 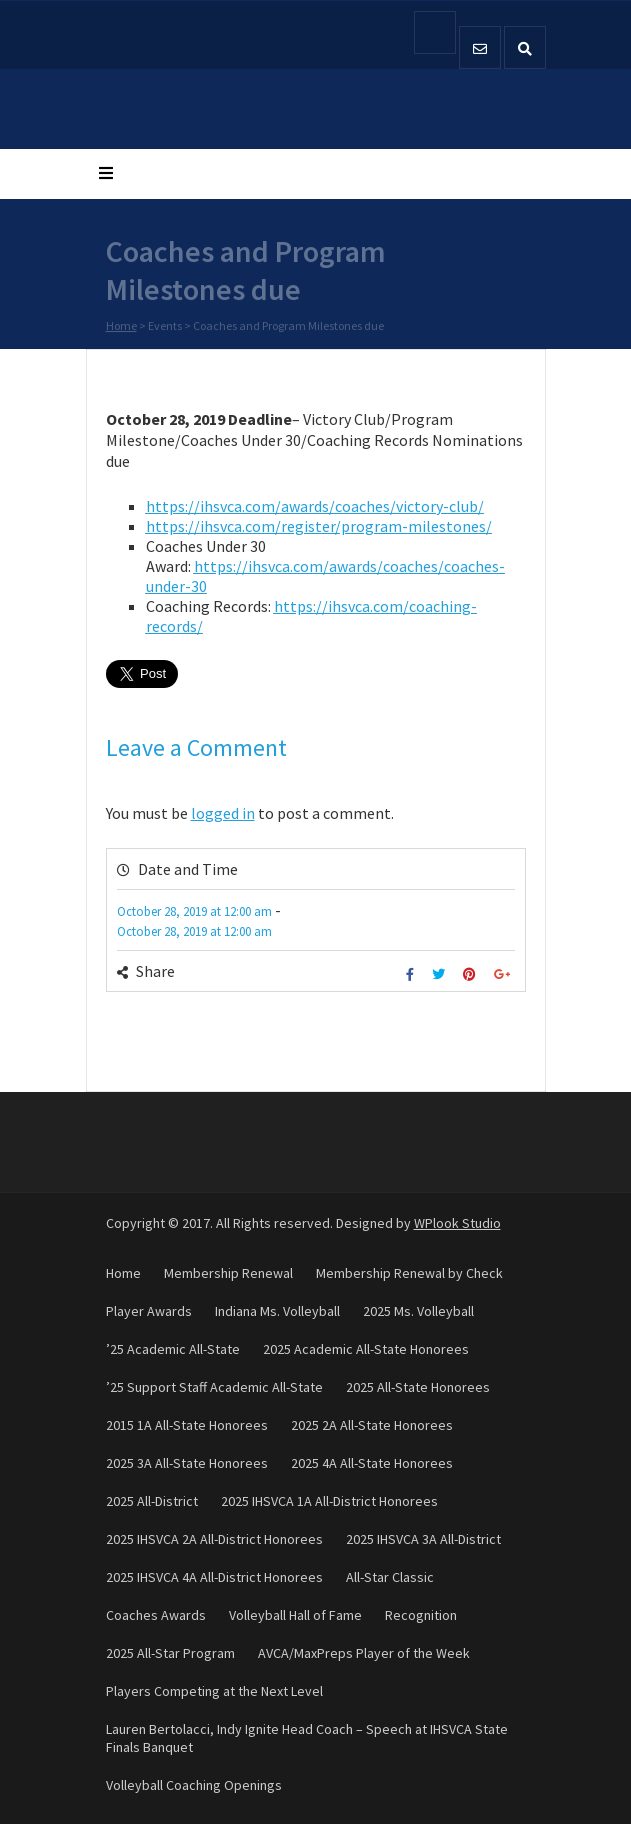 What do you see at coordinates (214, 1387) in the screenshot?
I see `’25 Support Staff Academic All-State` at bounding box center [214, 1387].